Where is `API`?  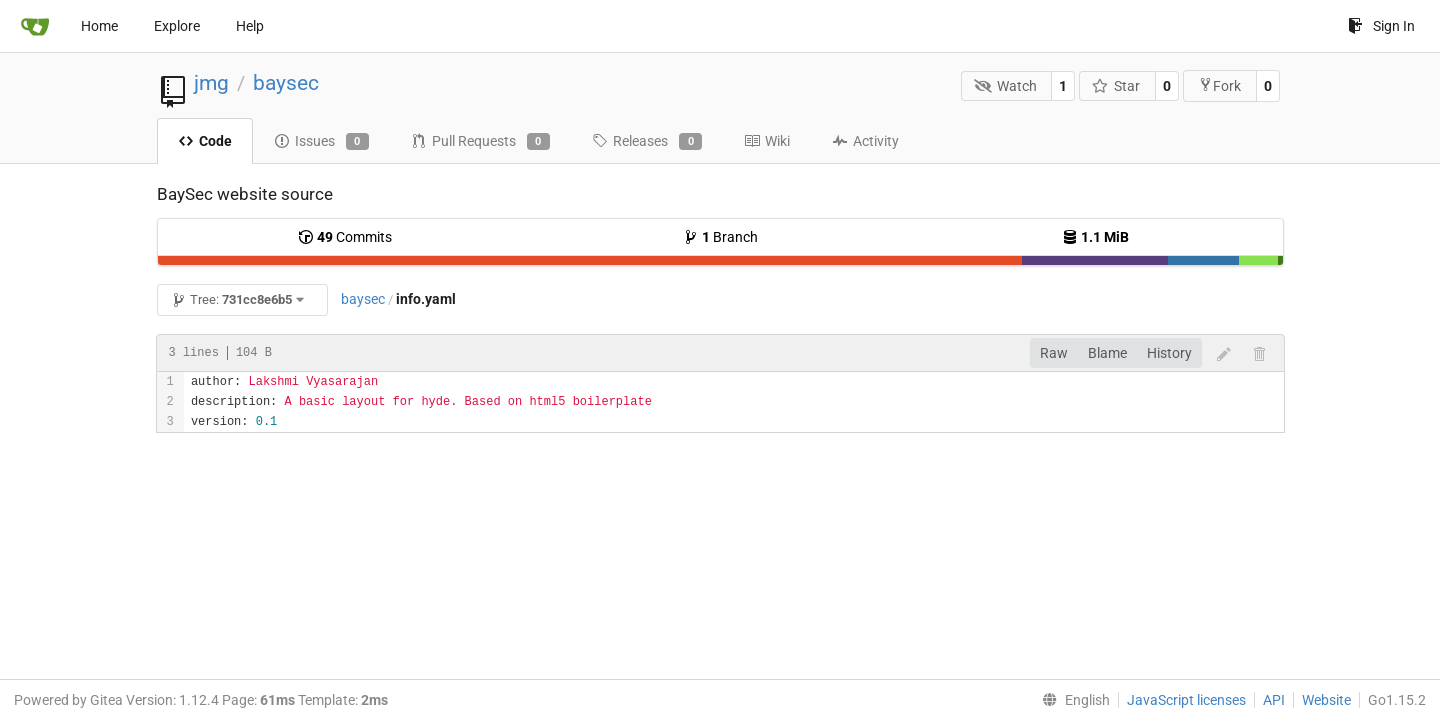 API is located at coordinates (1274, 700).